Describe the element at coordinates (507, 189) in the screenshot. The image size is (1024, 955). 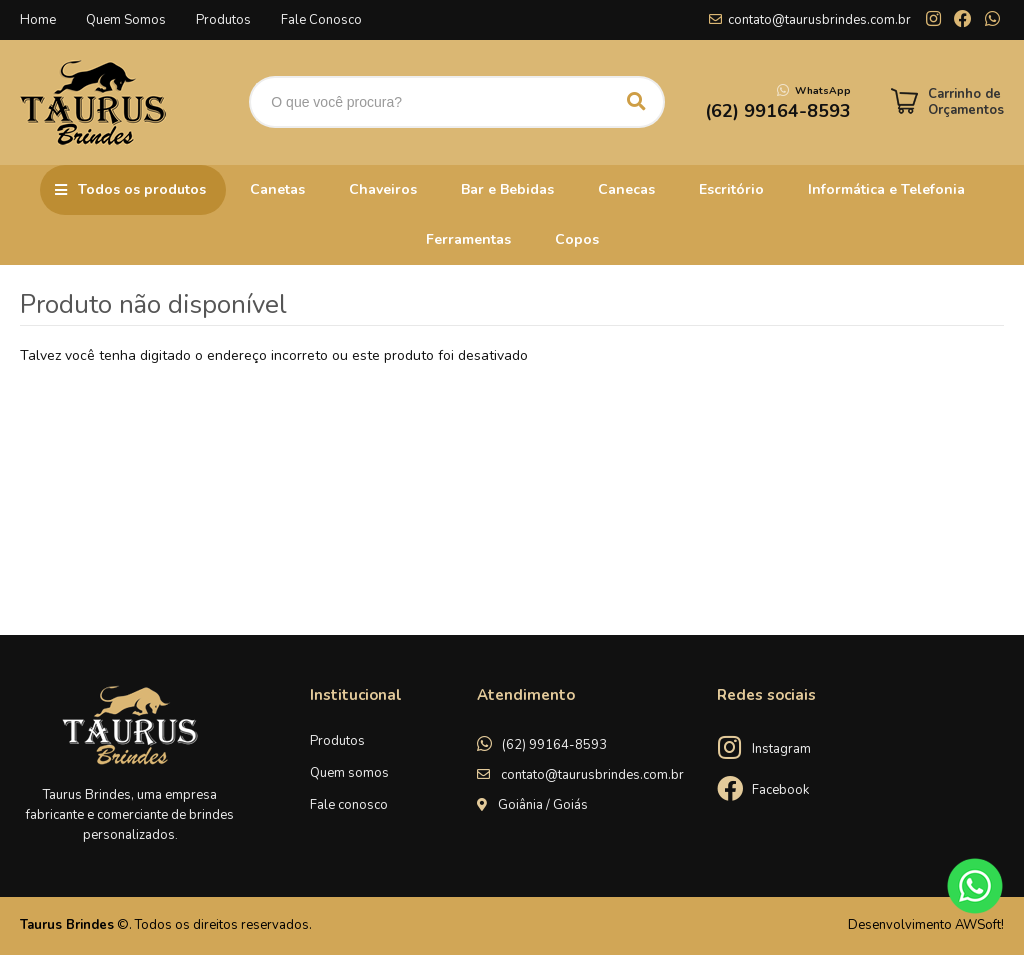
I see `Bar e Bebidas` at that location.